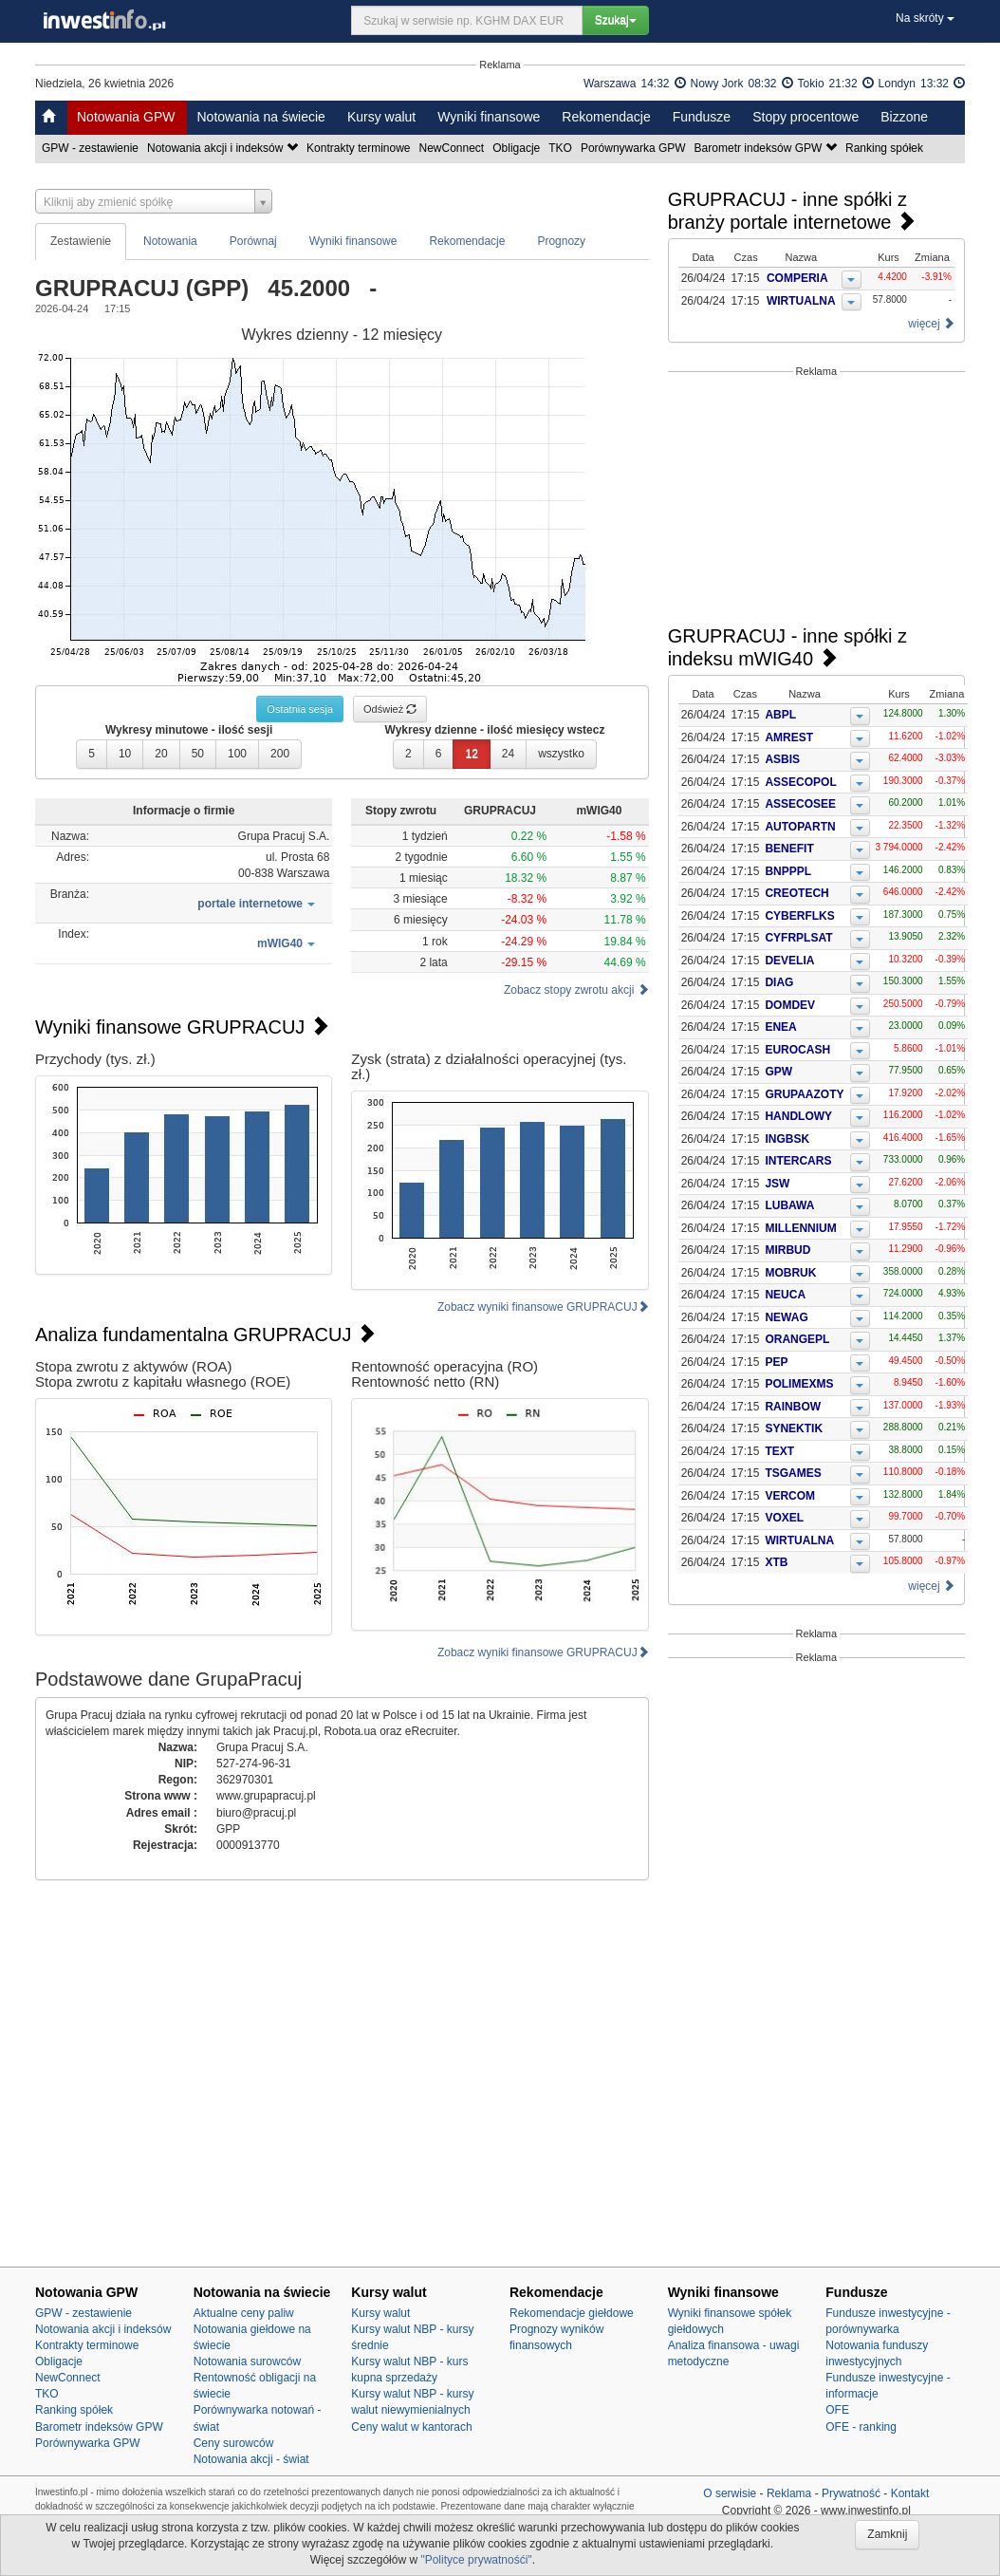 The height and width of the screenshot is (2576, 1000). What do you see at coordinates (800, 782) in the screenshot?
I see `ASSECOPOL` at bounding box center [800, 782].